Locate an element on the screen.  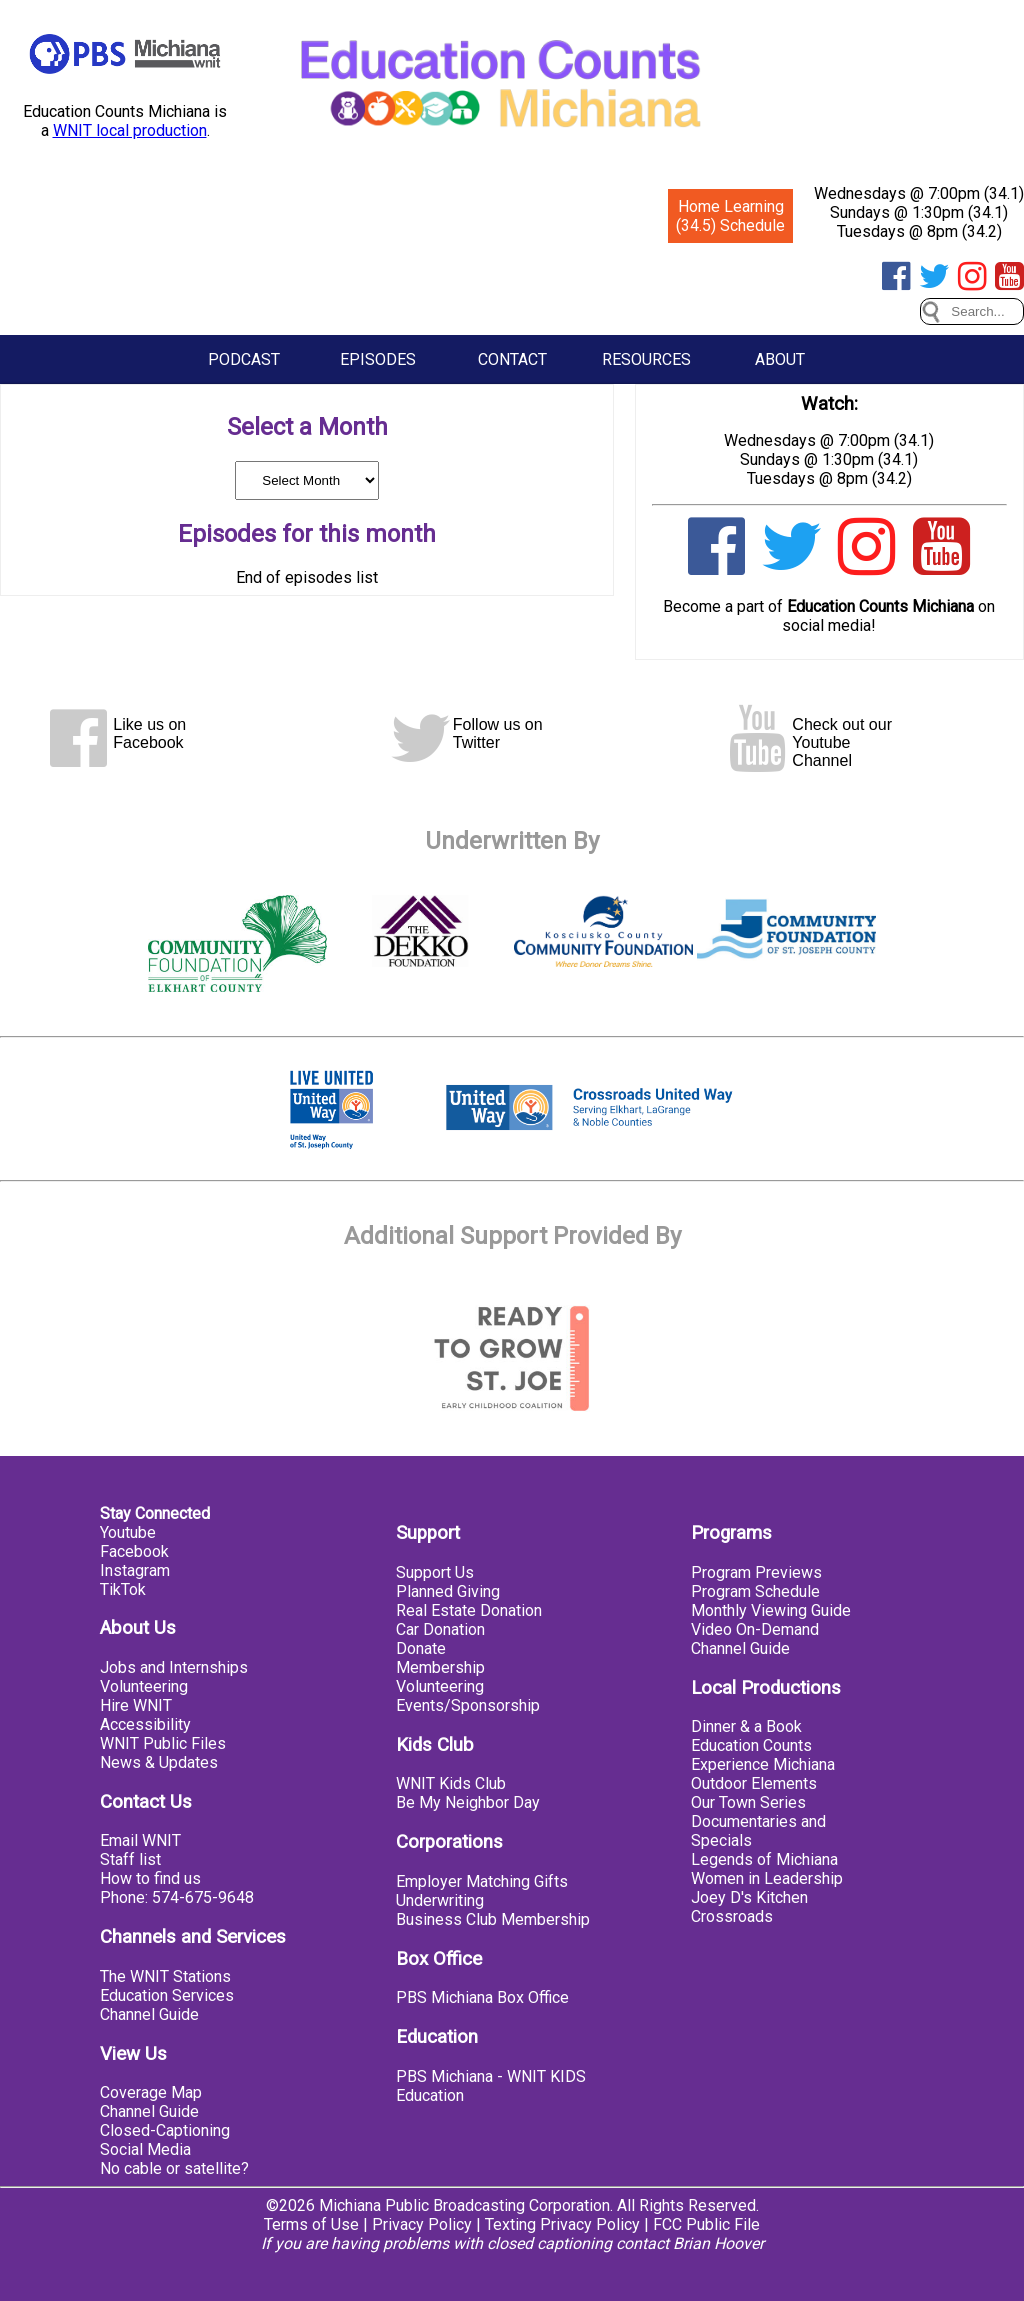
Coverage Map is located at coordinates (151, 2092).